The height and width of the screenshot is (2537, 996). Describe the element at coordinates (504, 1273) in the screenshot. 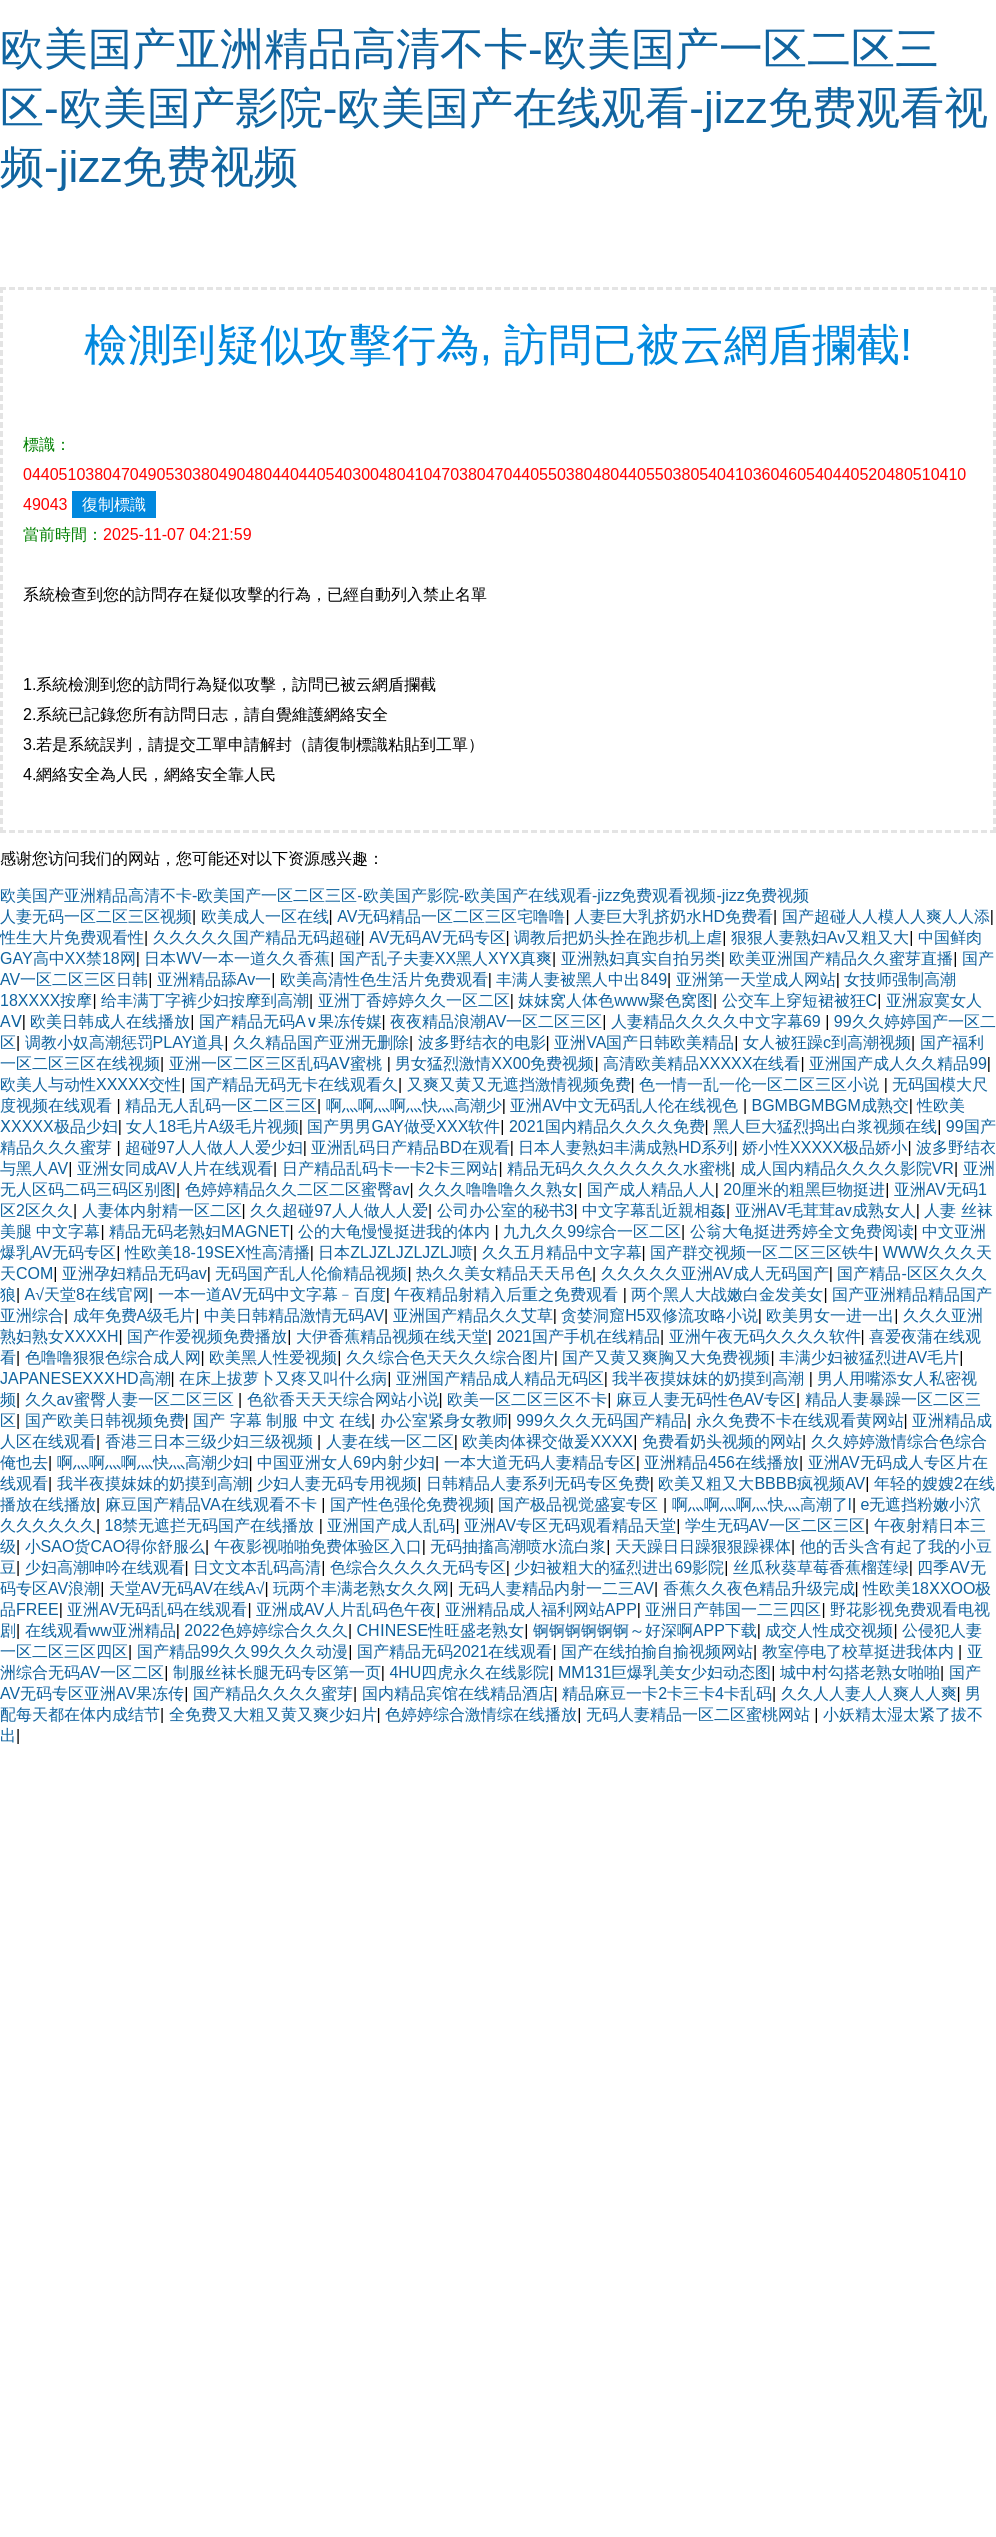

I see `热久久美女精品天天吊色` at that location.